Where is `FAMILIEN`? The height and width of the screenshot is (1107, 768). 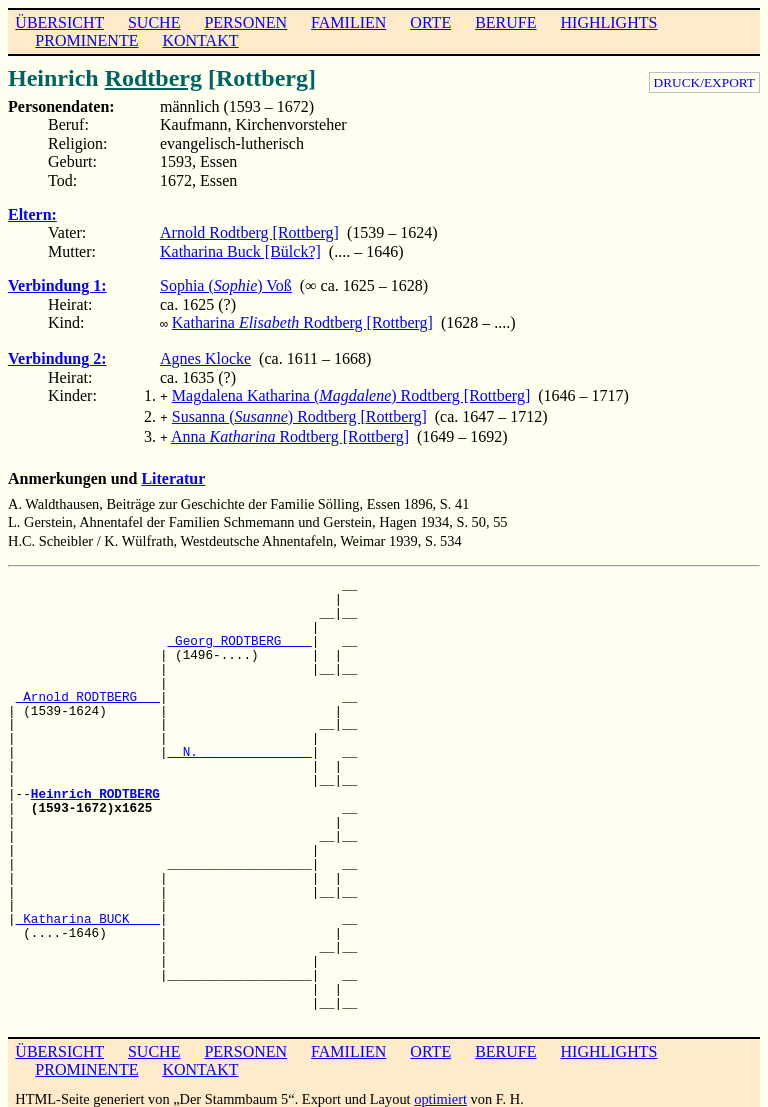 FAMILIEN is located at coordinates (348, 22).